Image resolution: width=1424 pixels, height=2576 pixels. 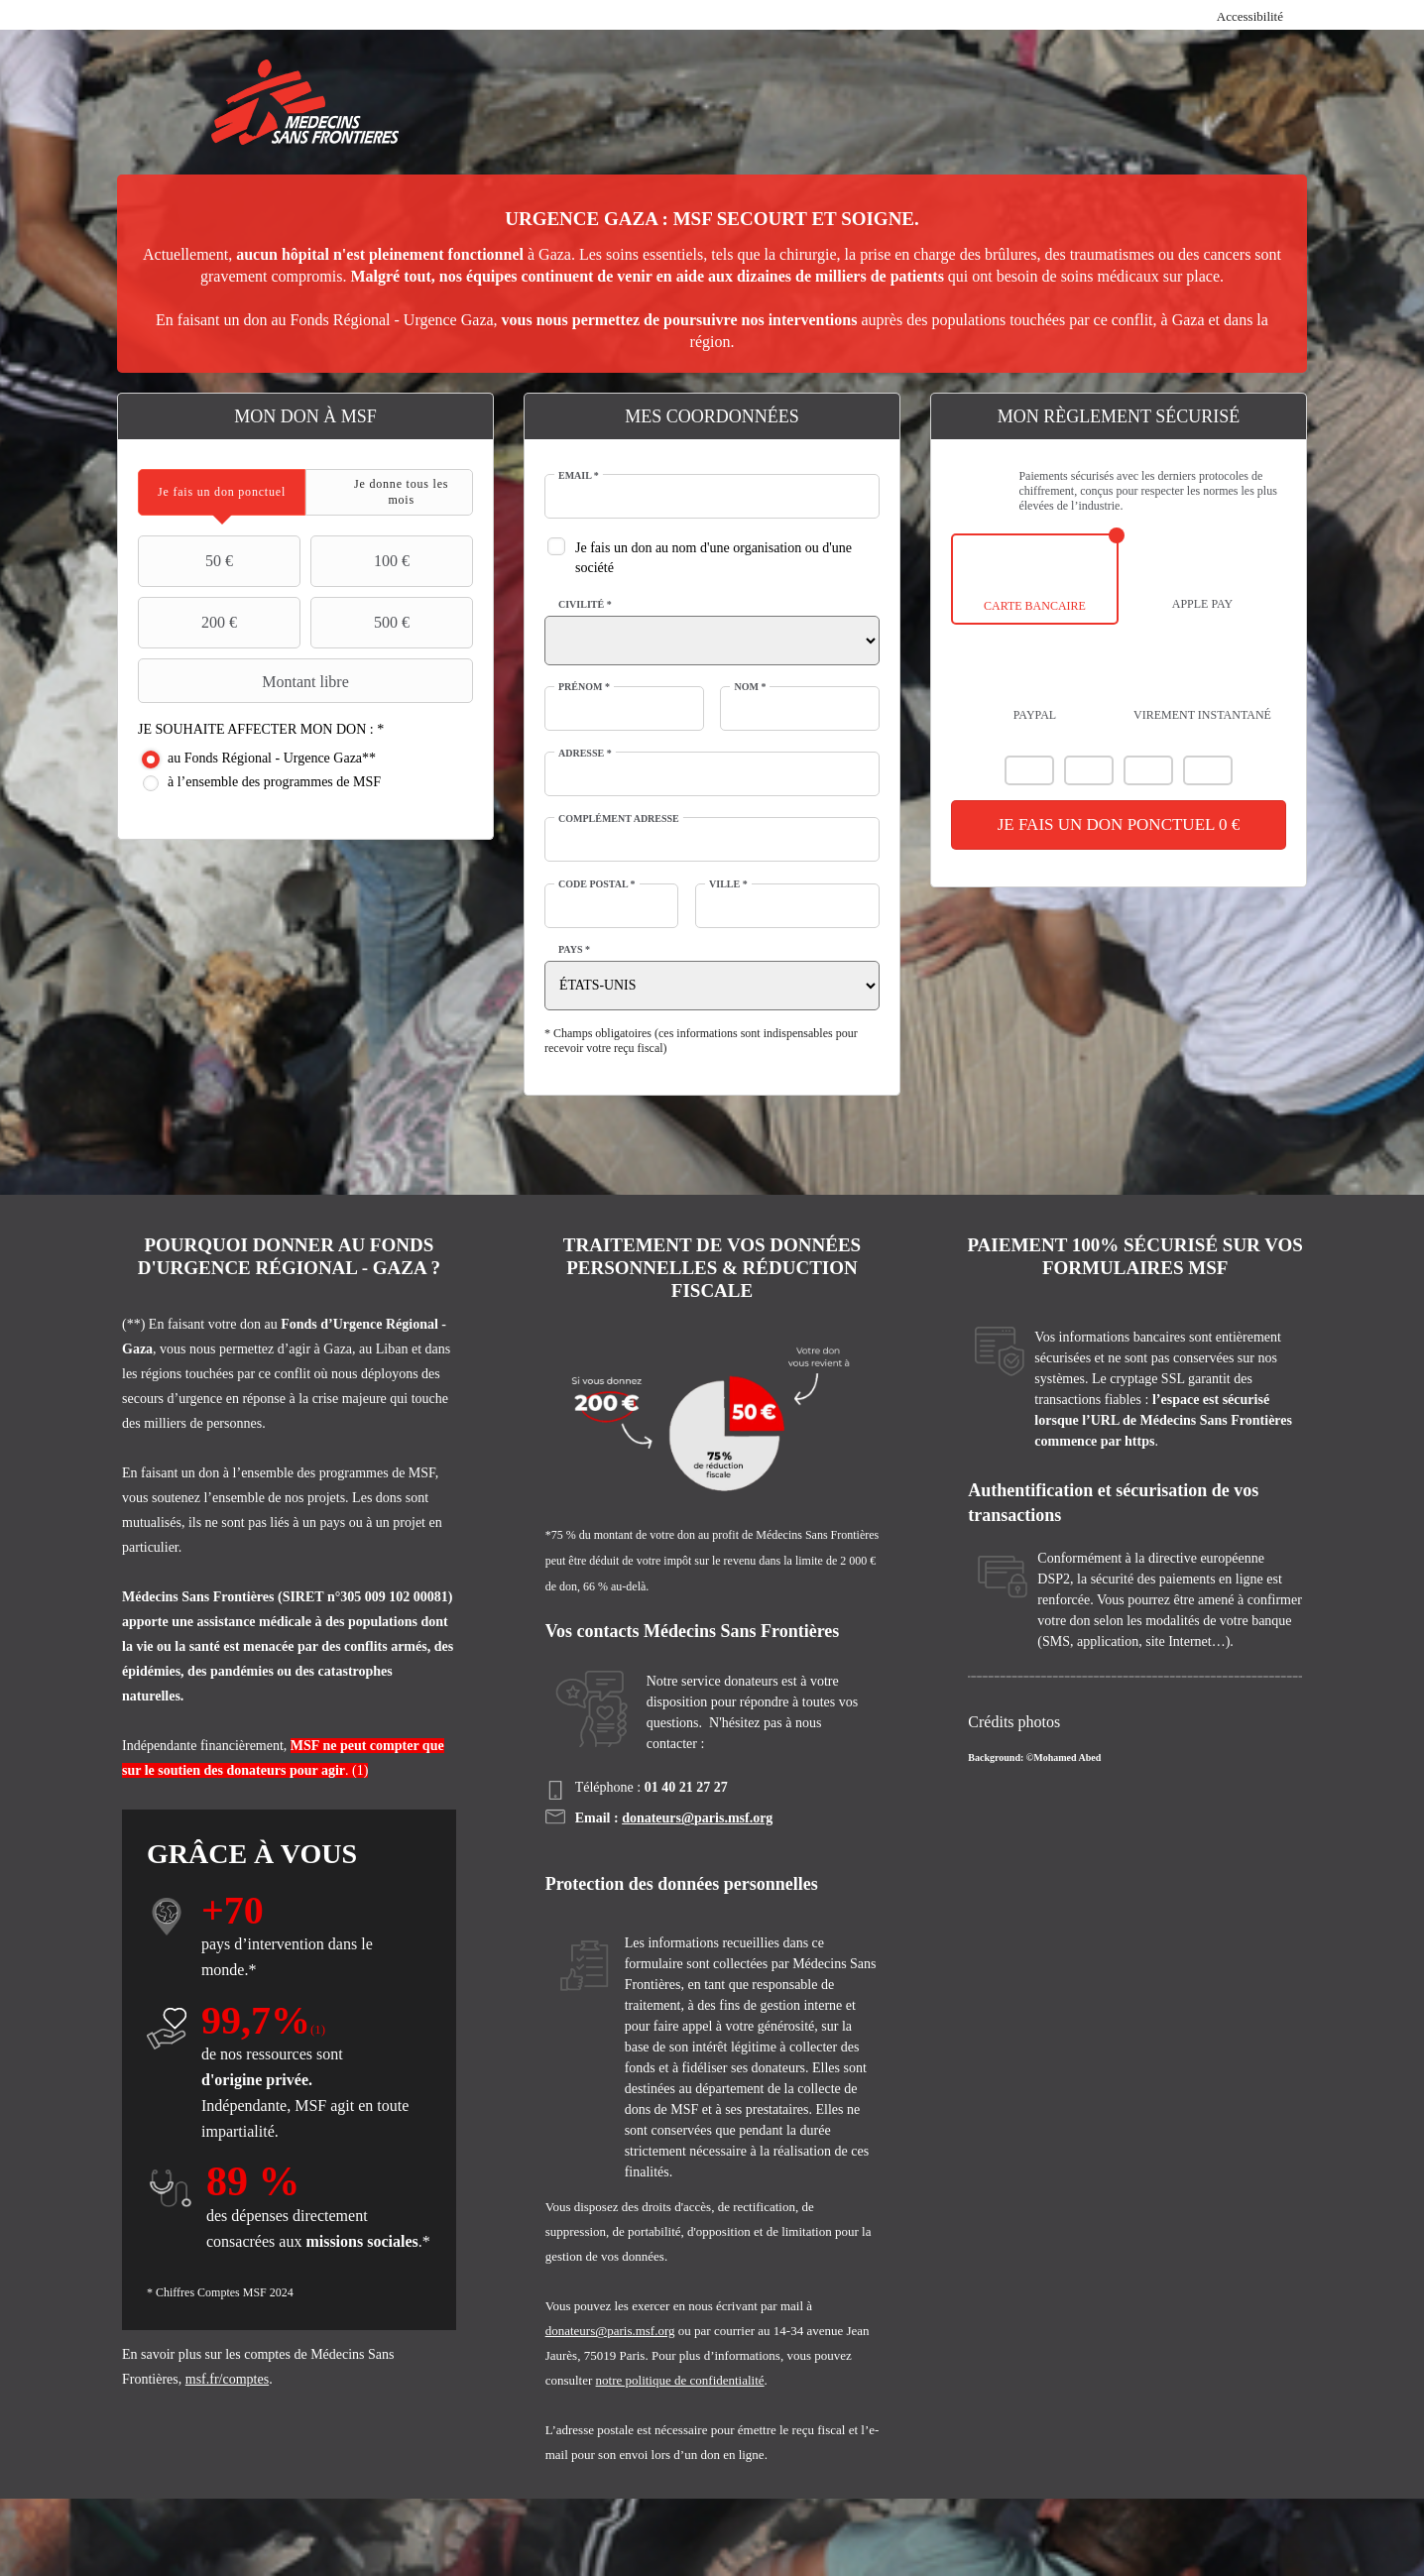 I want to click on msf.fr/comptes, so click(x=227, y=2379).